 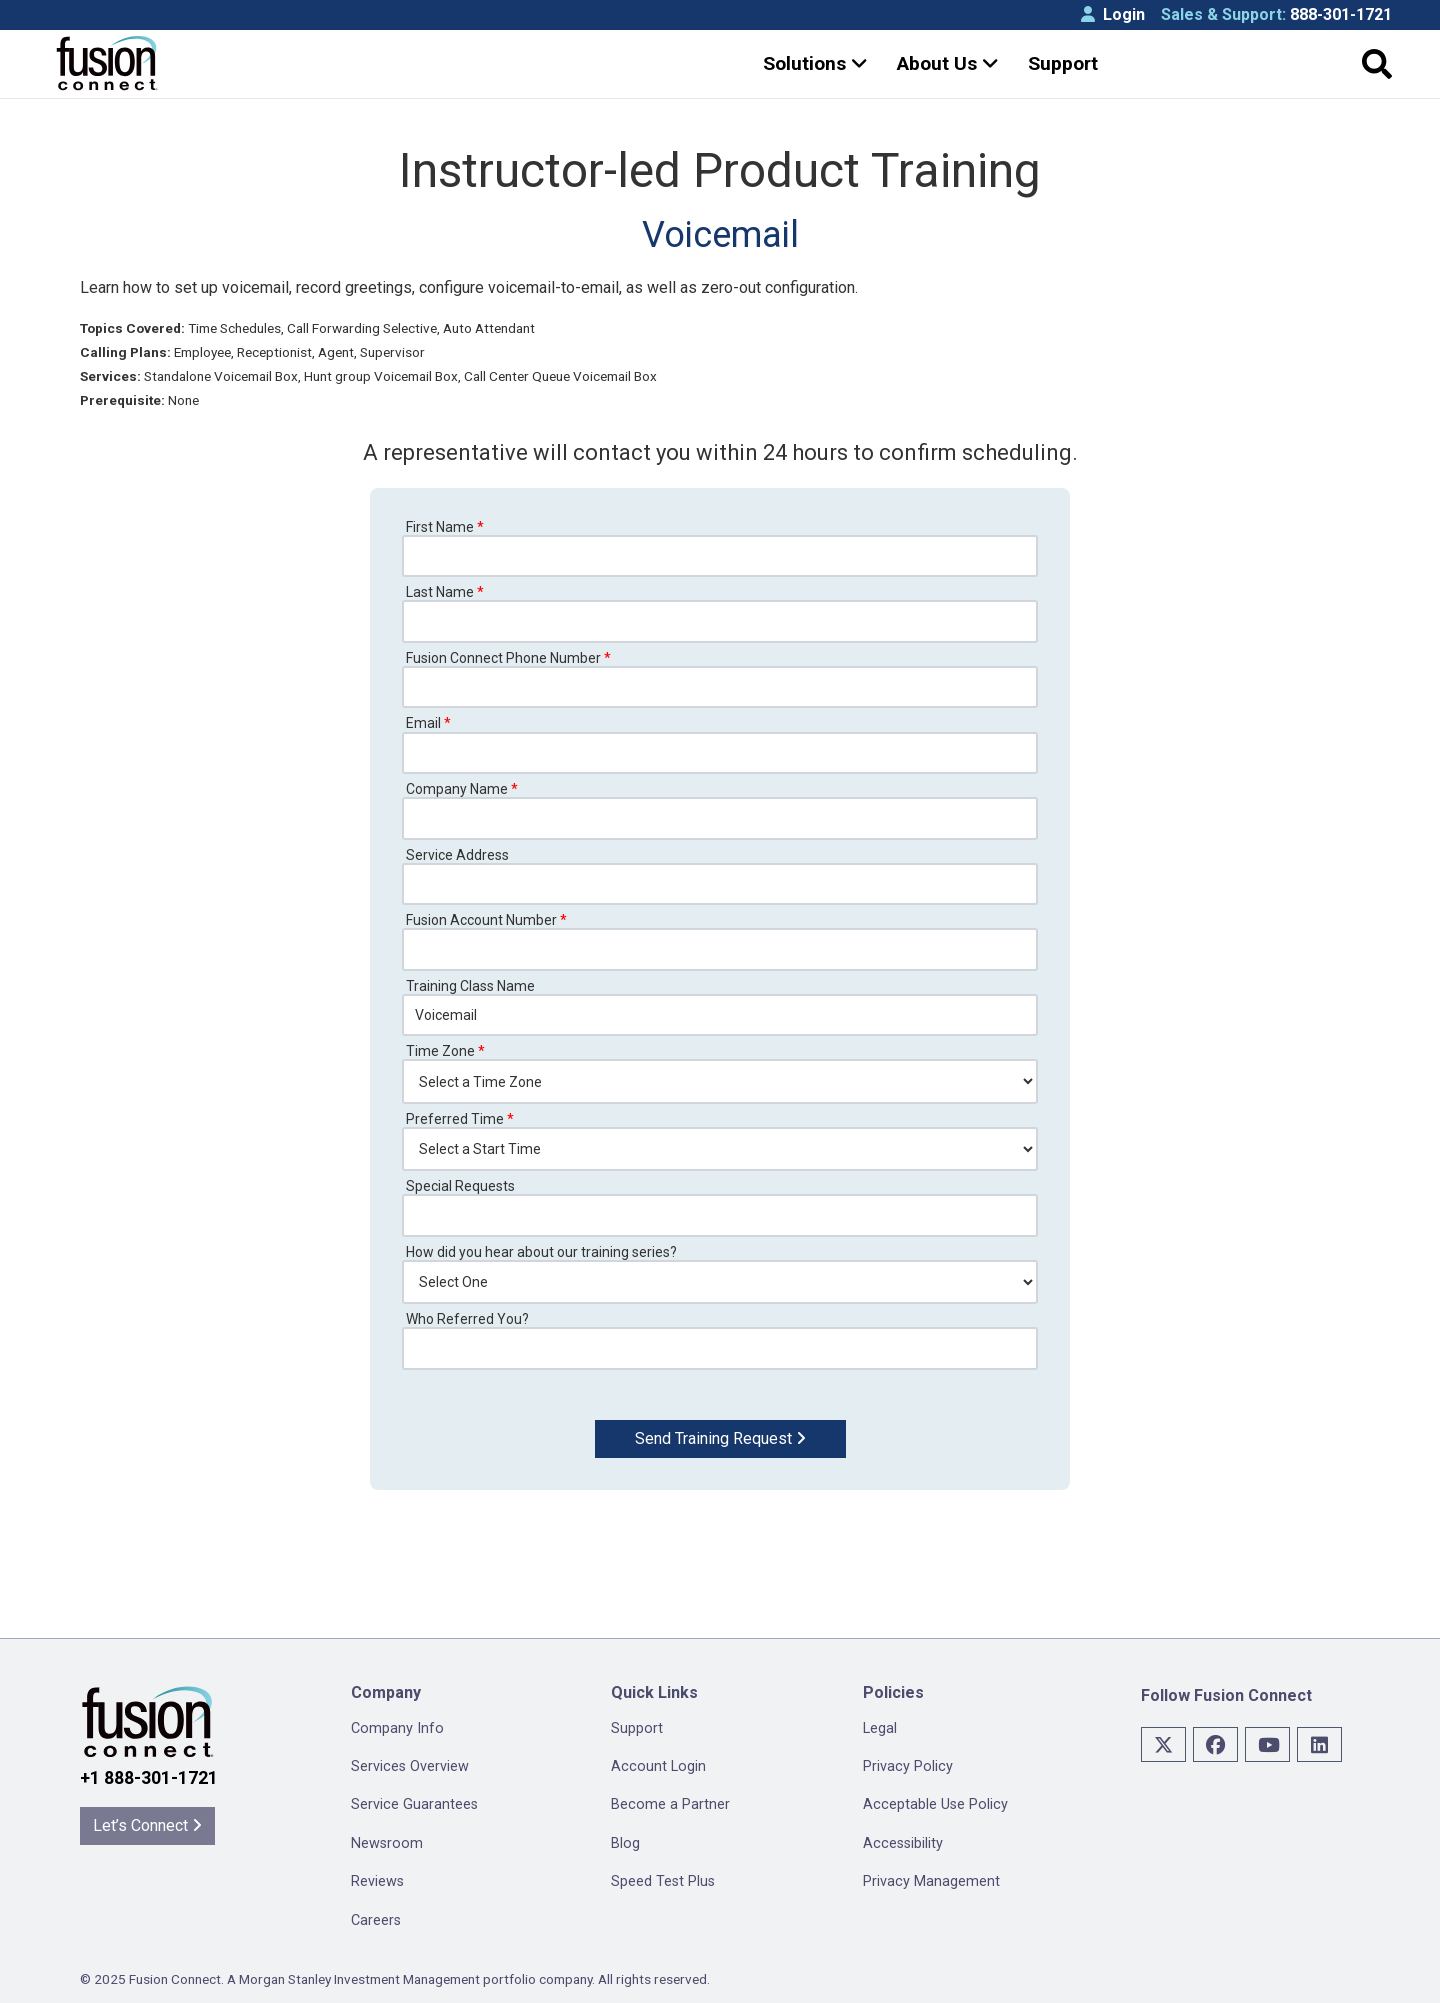 What do you see at coordinates (508, 658) in the screenshot?
I see `Fusion Connect Phone Number` at bounding box center [508, 658].